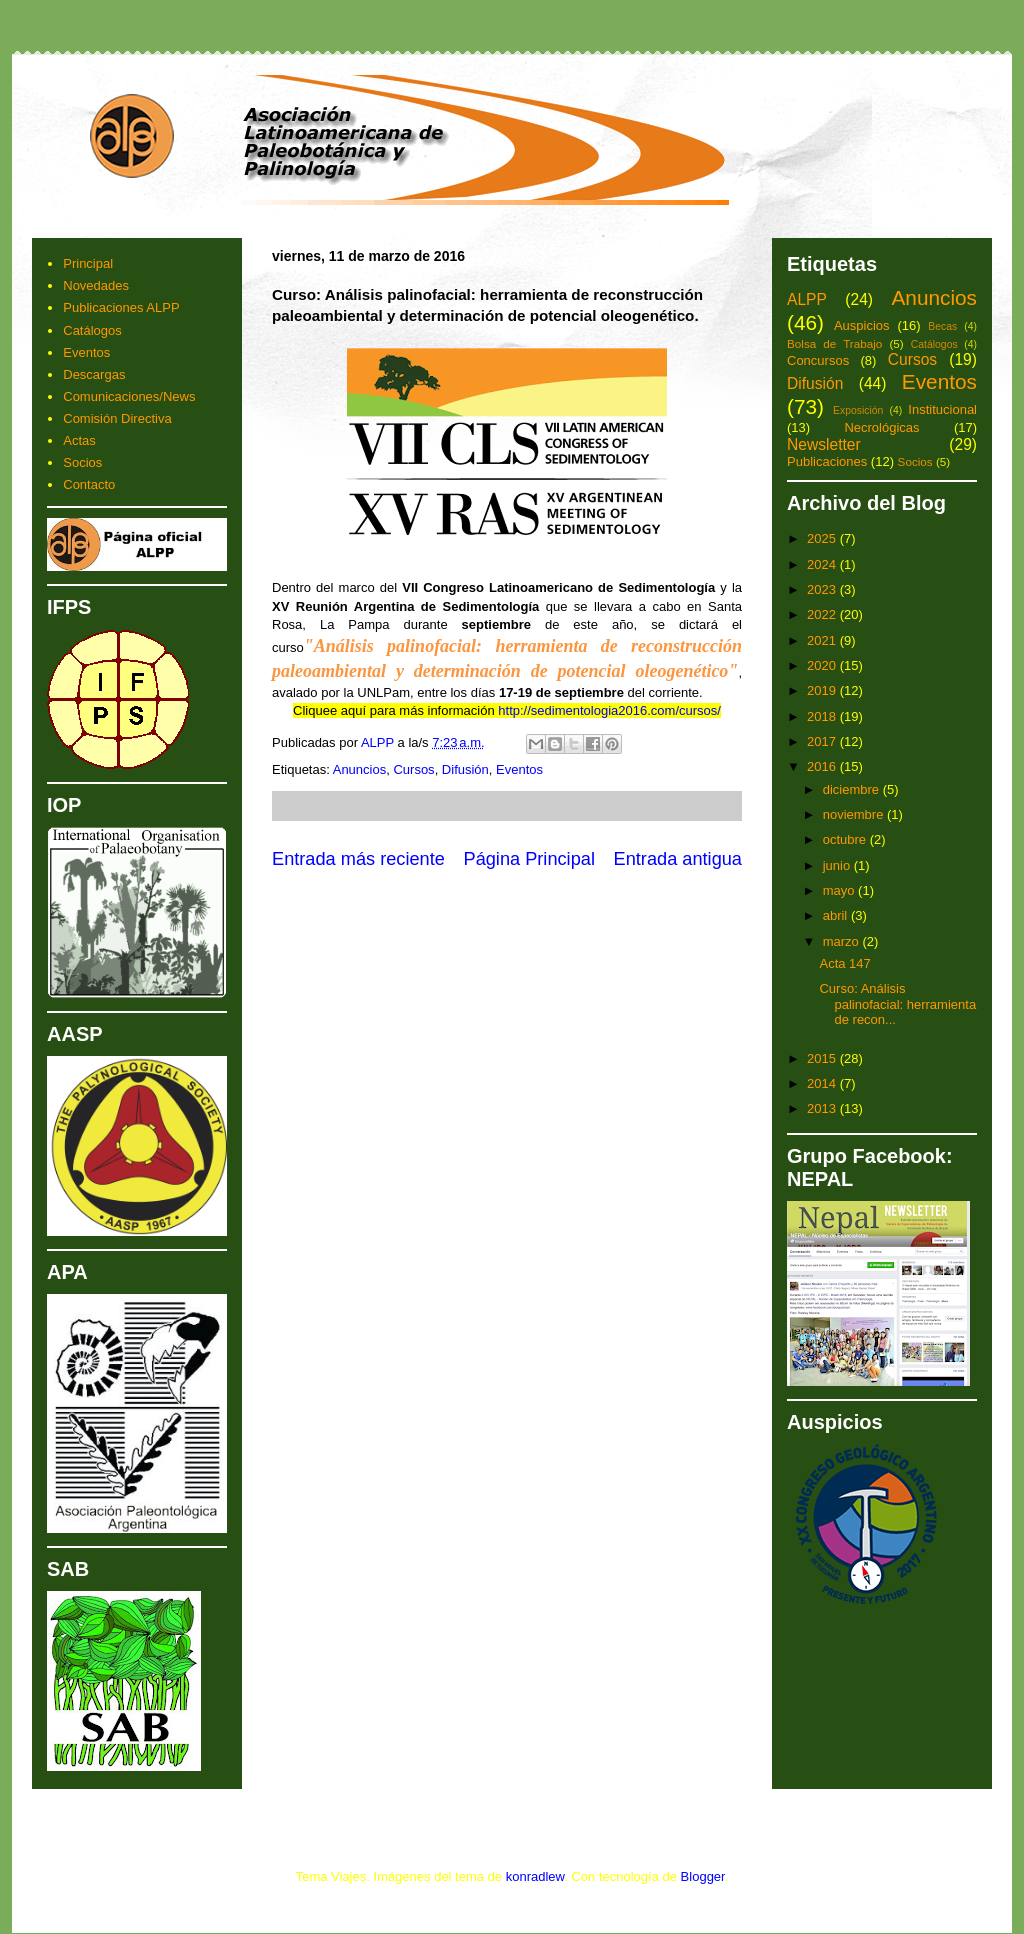  Describe the element at coordinates (823, 1083) in the screenshot. I see `2014` at that location.